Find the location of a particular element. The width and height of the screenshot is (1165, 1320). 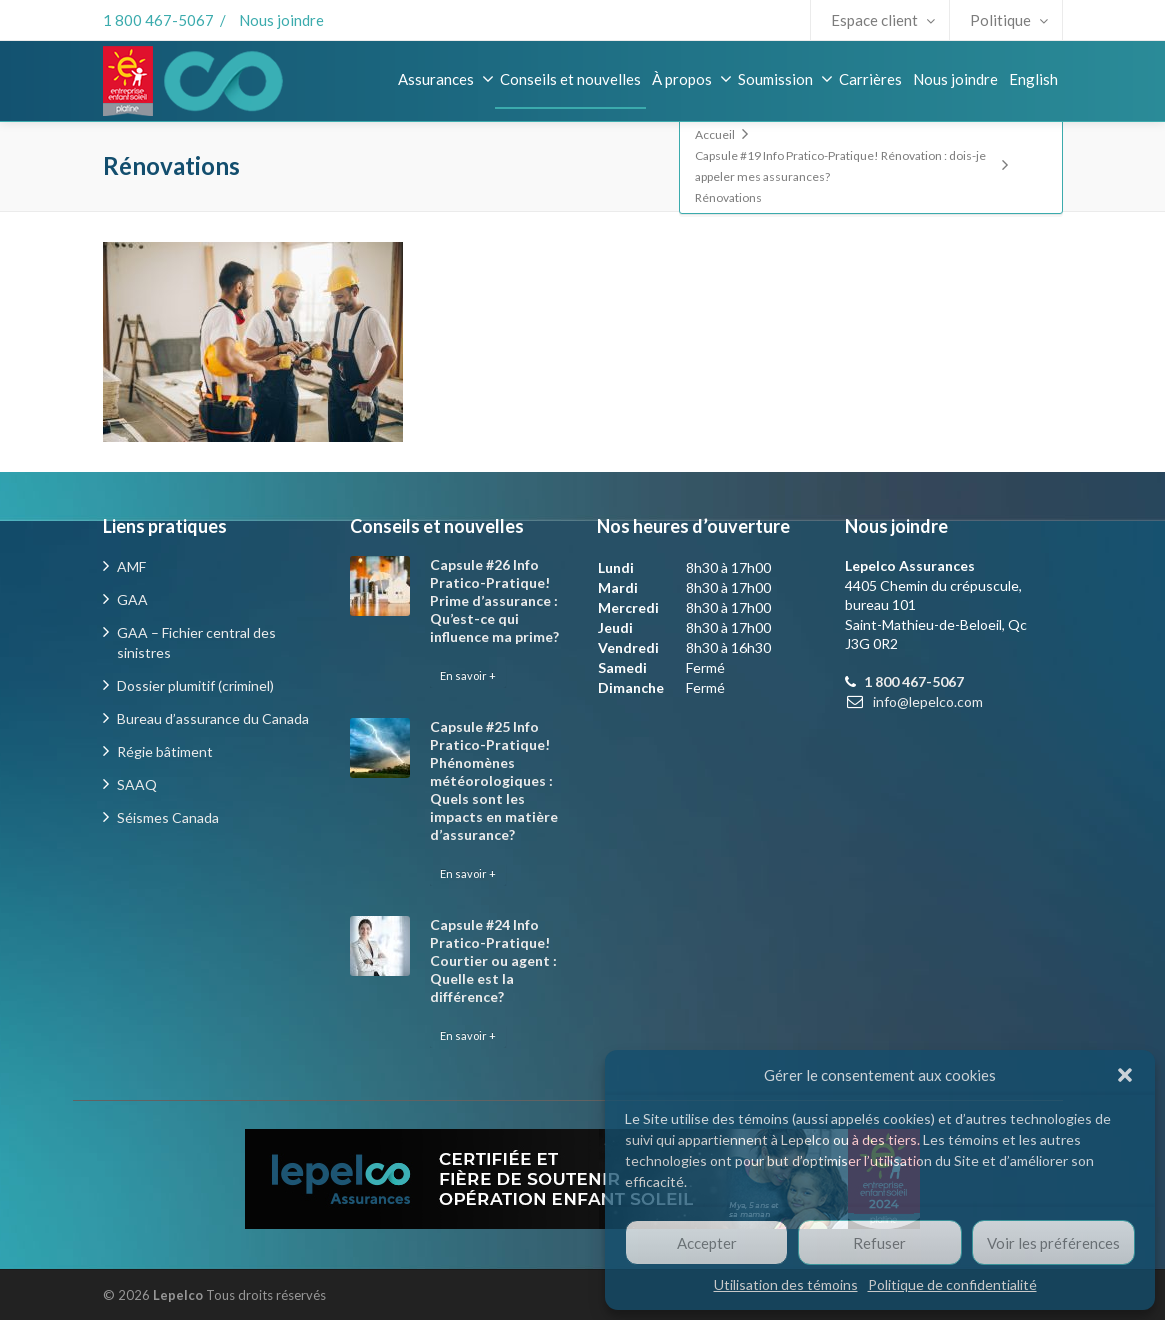

Bureau d’assurance du Canada is located at coordinates (213, 718).